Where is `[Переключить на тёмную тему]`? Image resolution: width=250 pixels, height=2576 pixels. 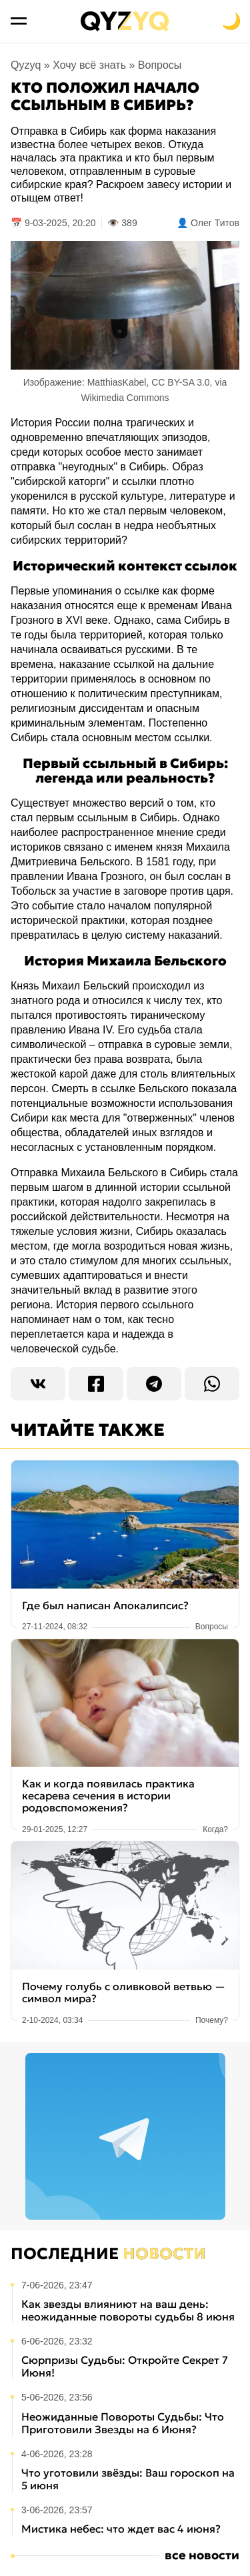 [Переключить на тёмную тему] is located at coordinates (231, 21).